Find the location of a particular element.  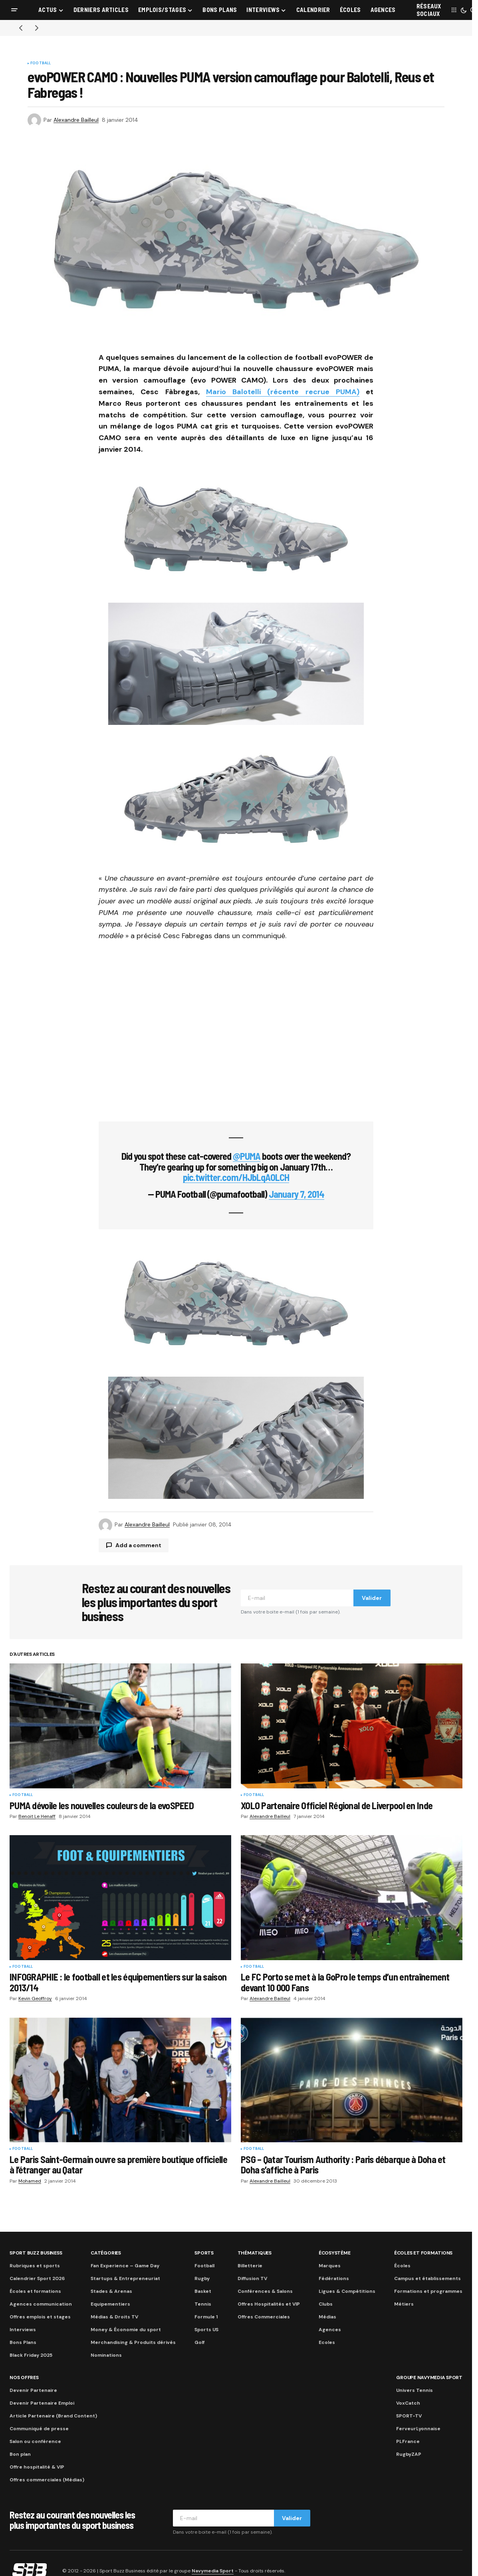

Basket is located at coordinates (202, 2291).